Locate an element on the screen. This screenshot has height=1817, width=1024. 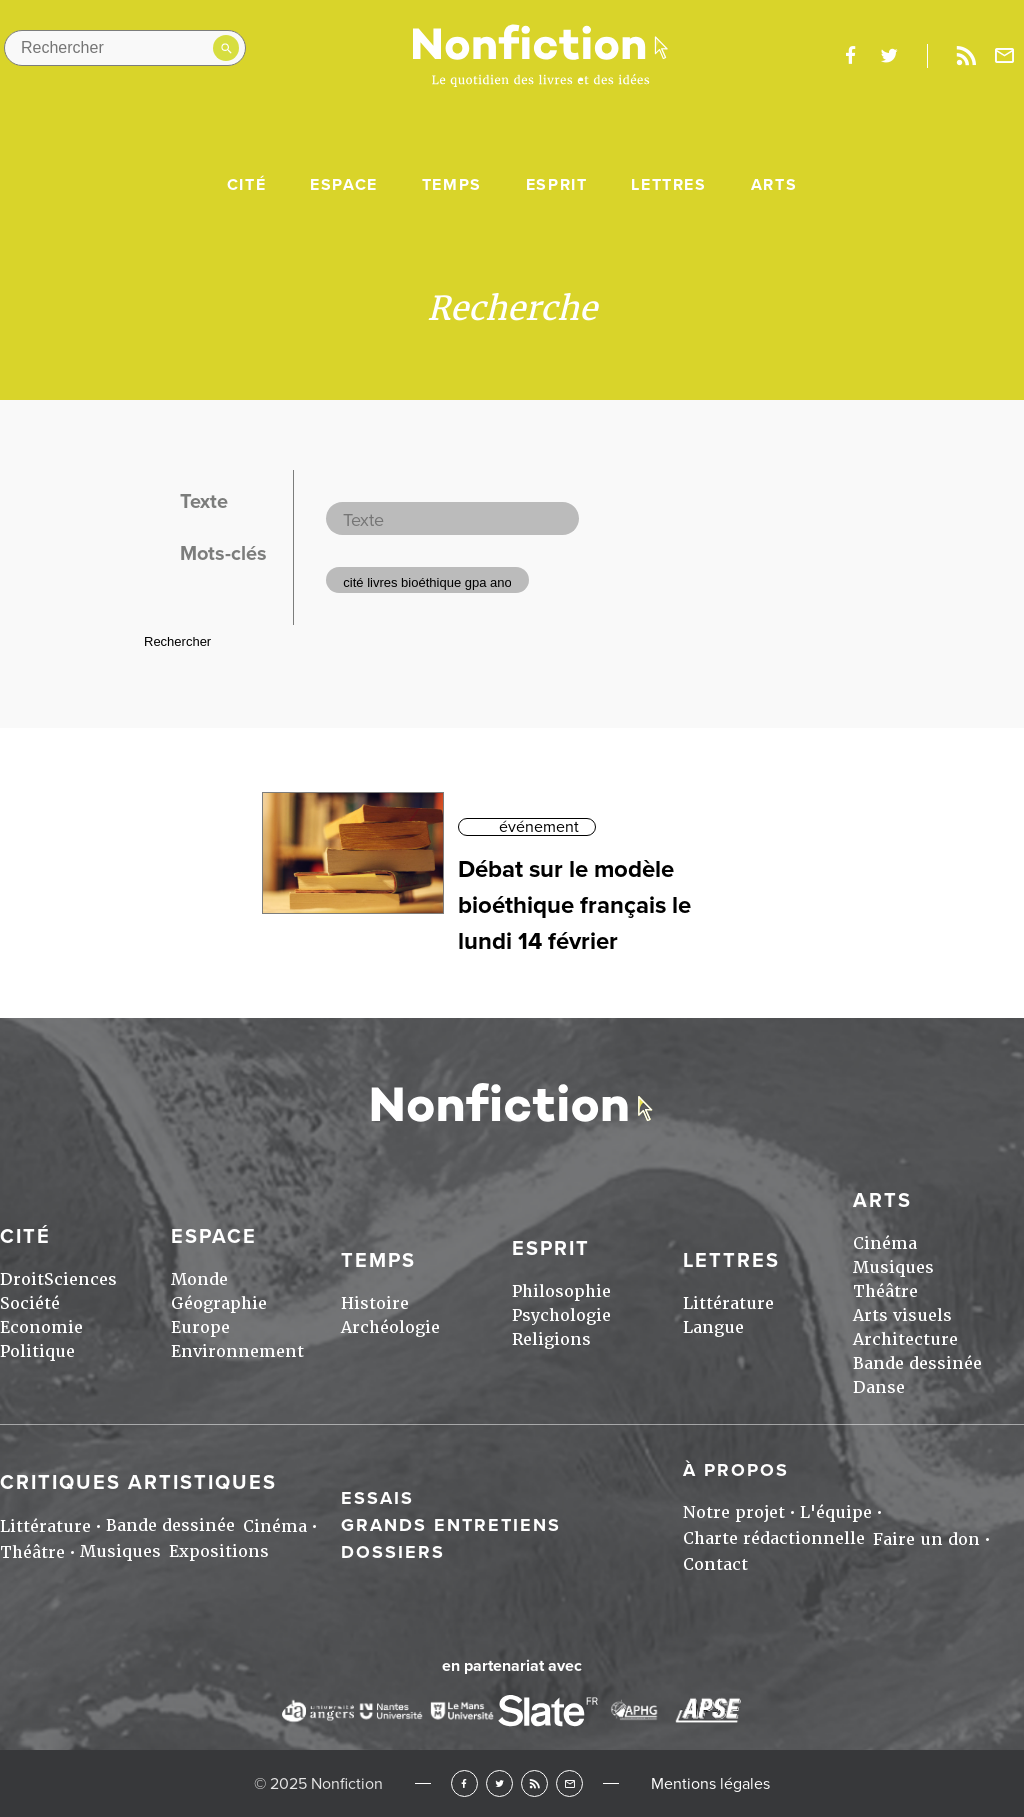
L'équipe is located at coordinates (836, 1512).